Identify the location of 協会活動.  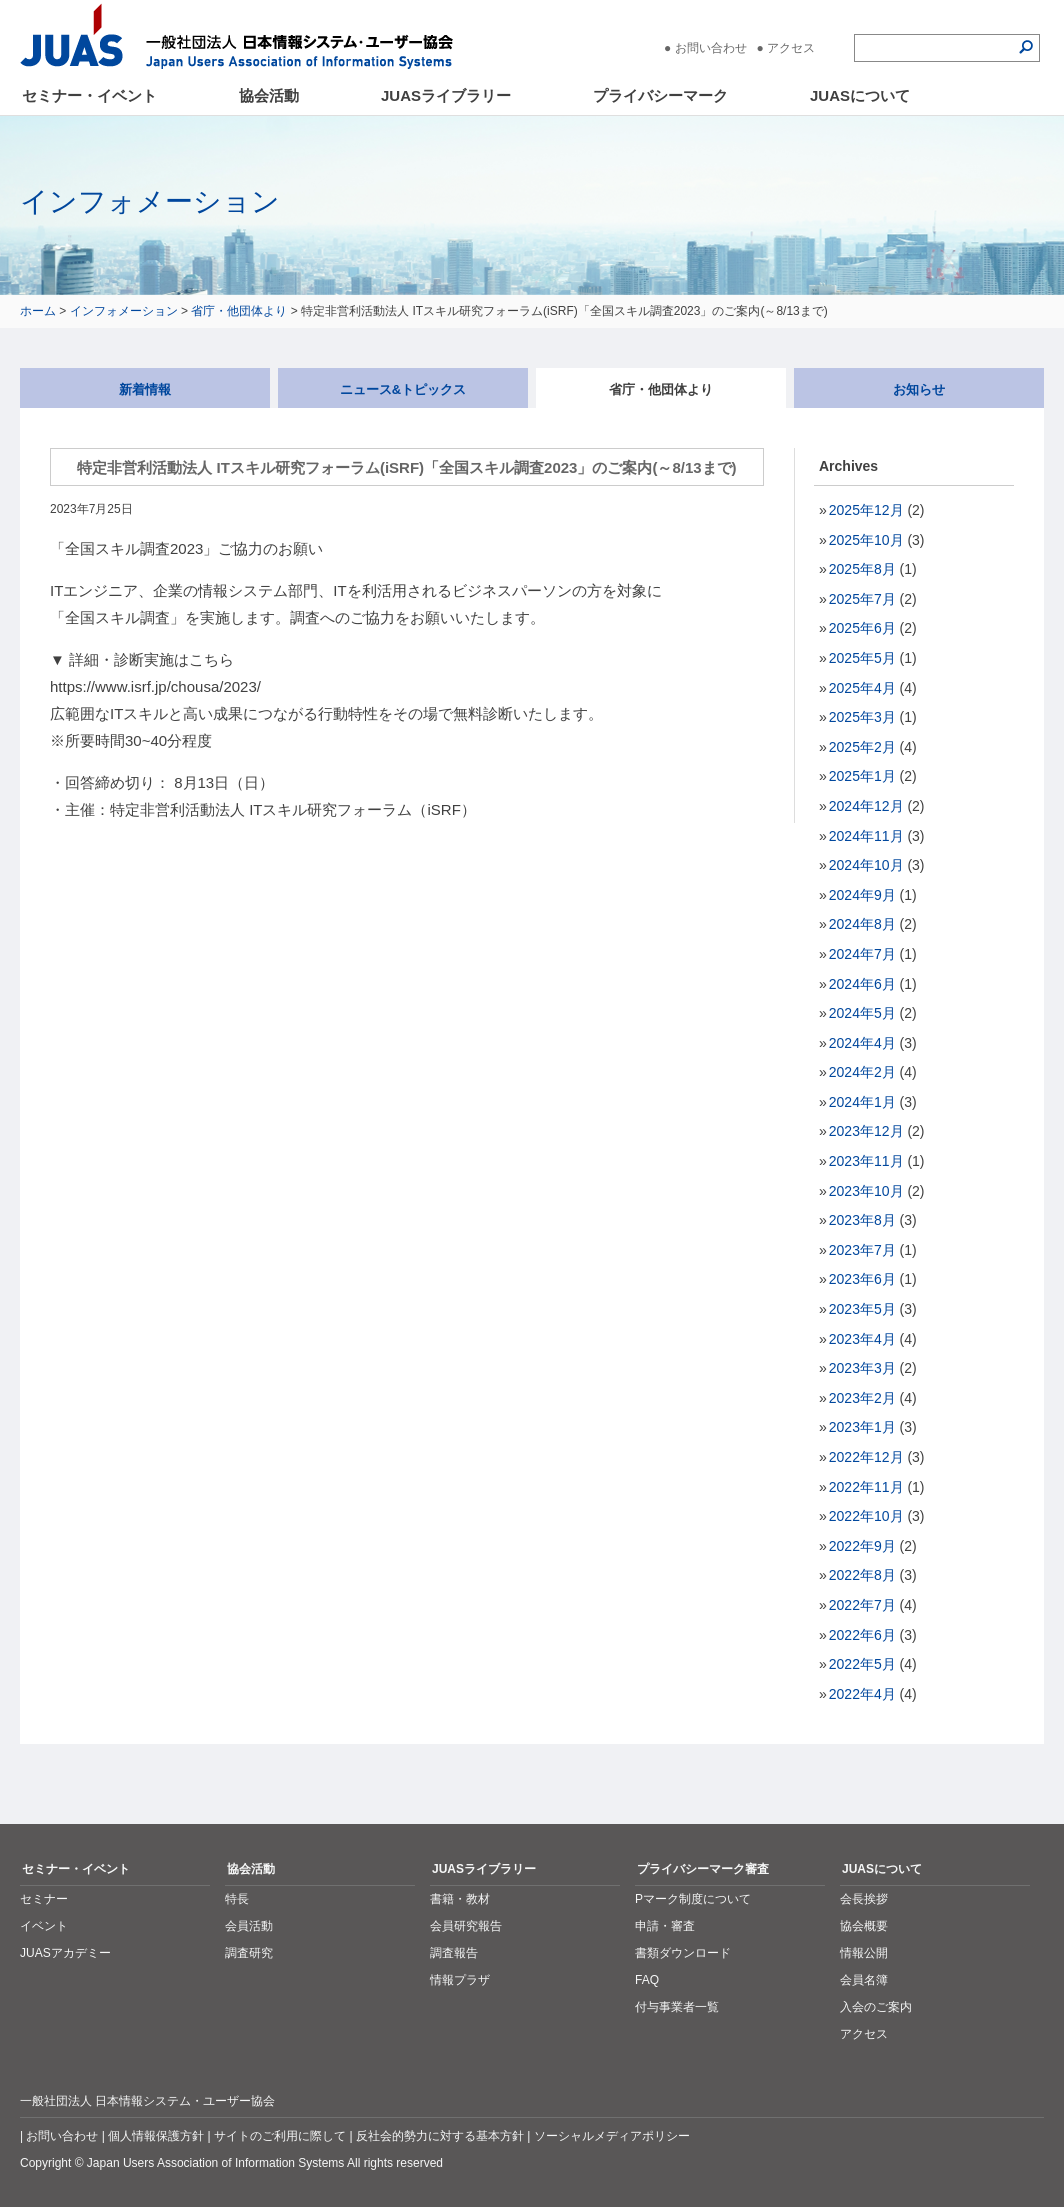
(269, 95).